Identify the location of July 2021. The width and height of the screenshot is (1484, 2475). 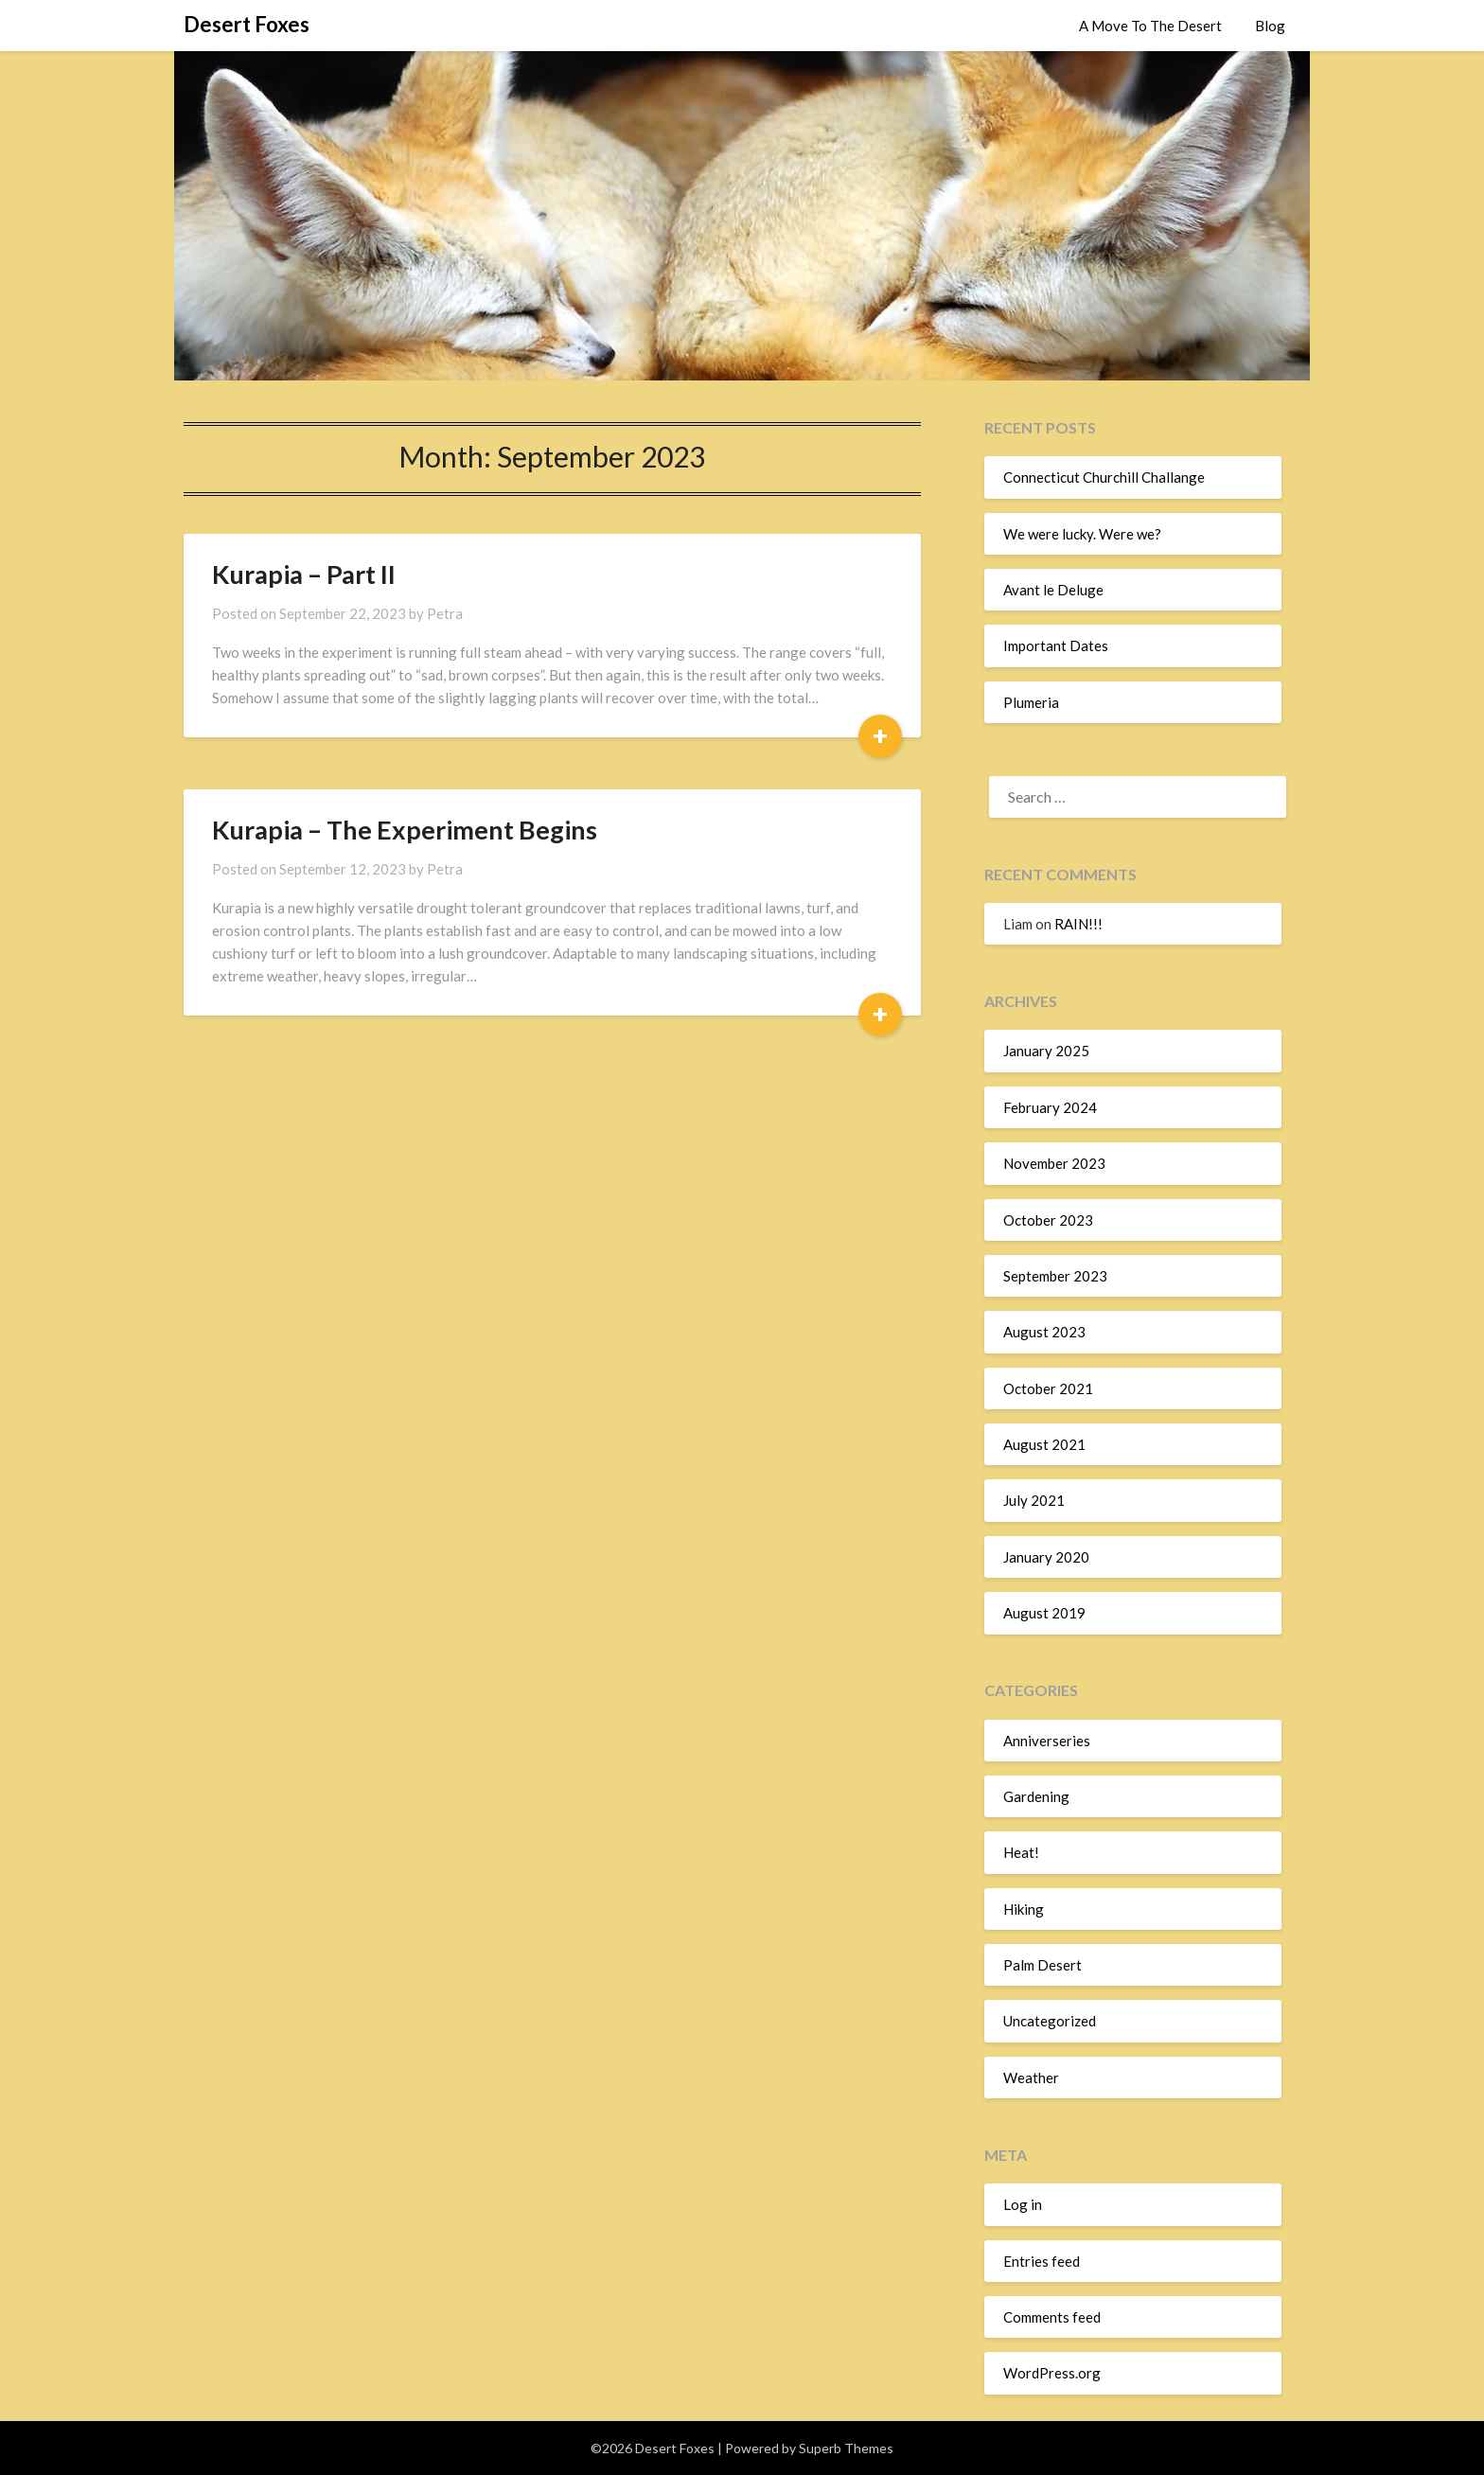
(1034, 1500).